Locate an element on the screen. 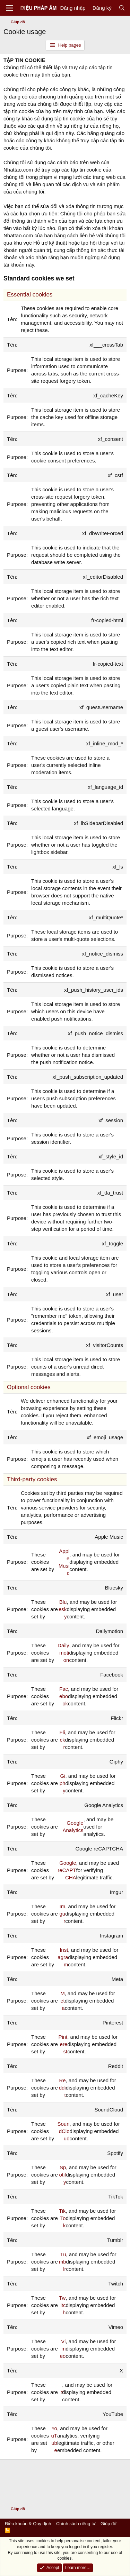 The height and width of the screenshot is (2576, 130). Instagram is located at coordinates (63, 1957).